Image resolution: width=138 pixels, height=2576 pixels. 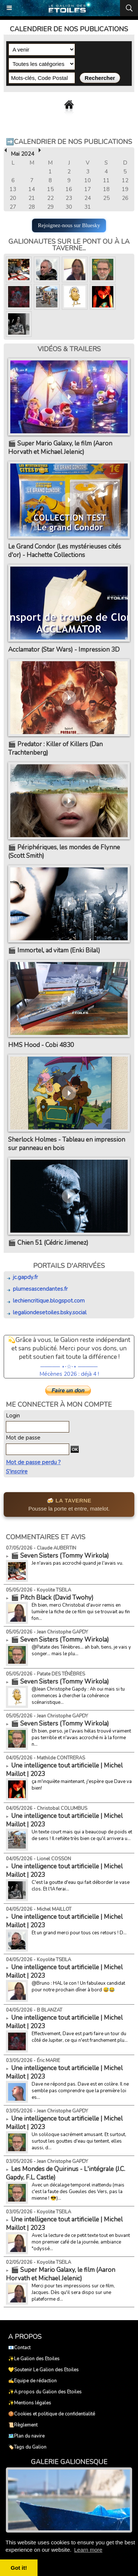 I want to click on ✨Le Galion des Etoiles, so click(x=34, y=2358).